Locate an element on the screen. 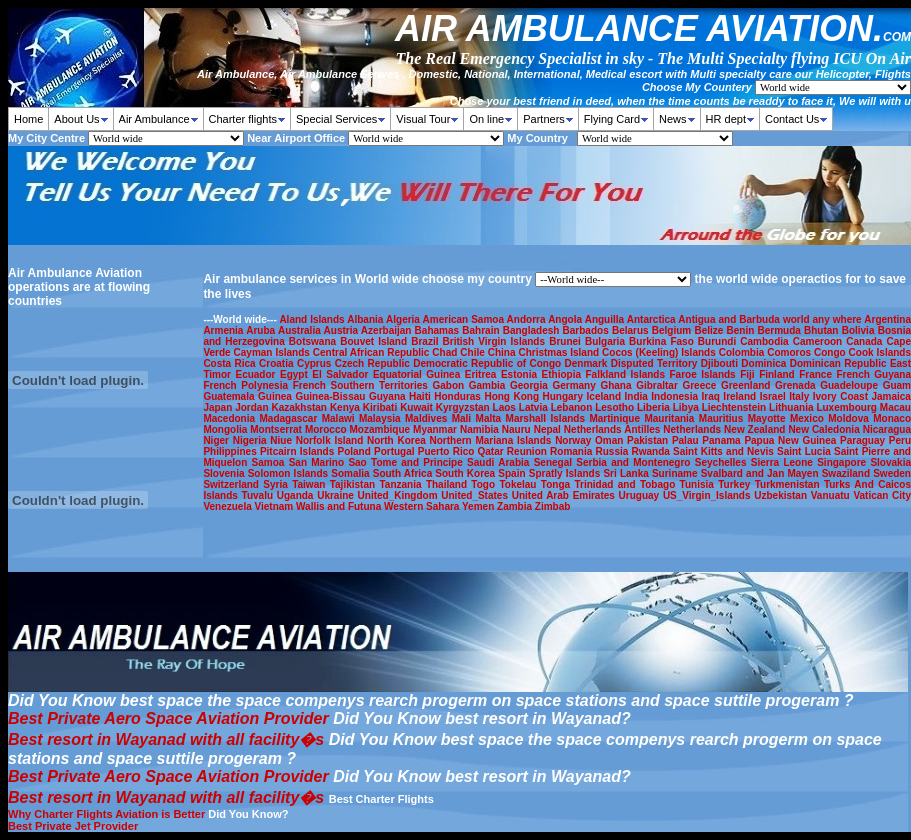 This screenshot has height=840, width=911. Mauritius is located at coordinates (723, 418).